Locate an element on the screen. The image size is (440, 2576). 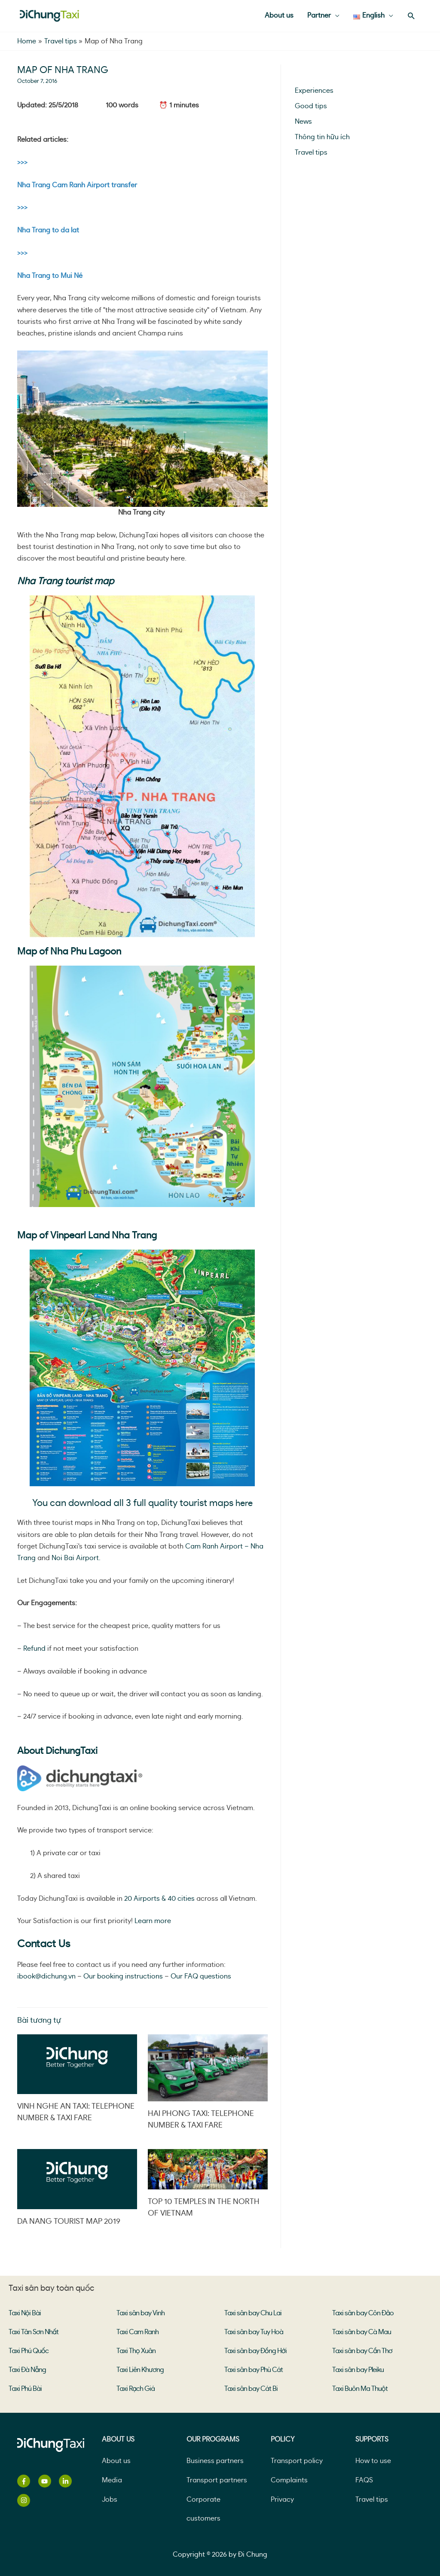
[Search icon link] is located at coordinates (411, 16).